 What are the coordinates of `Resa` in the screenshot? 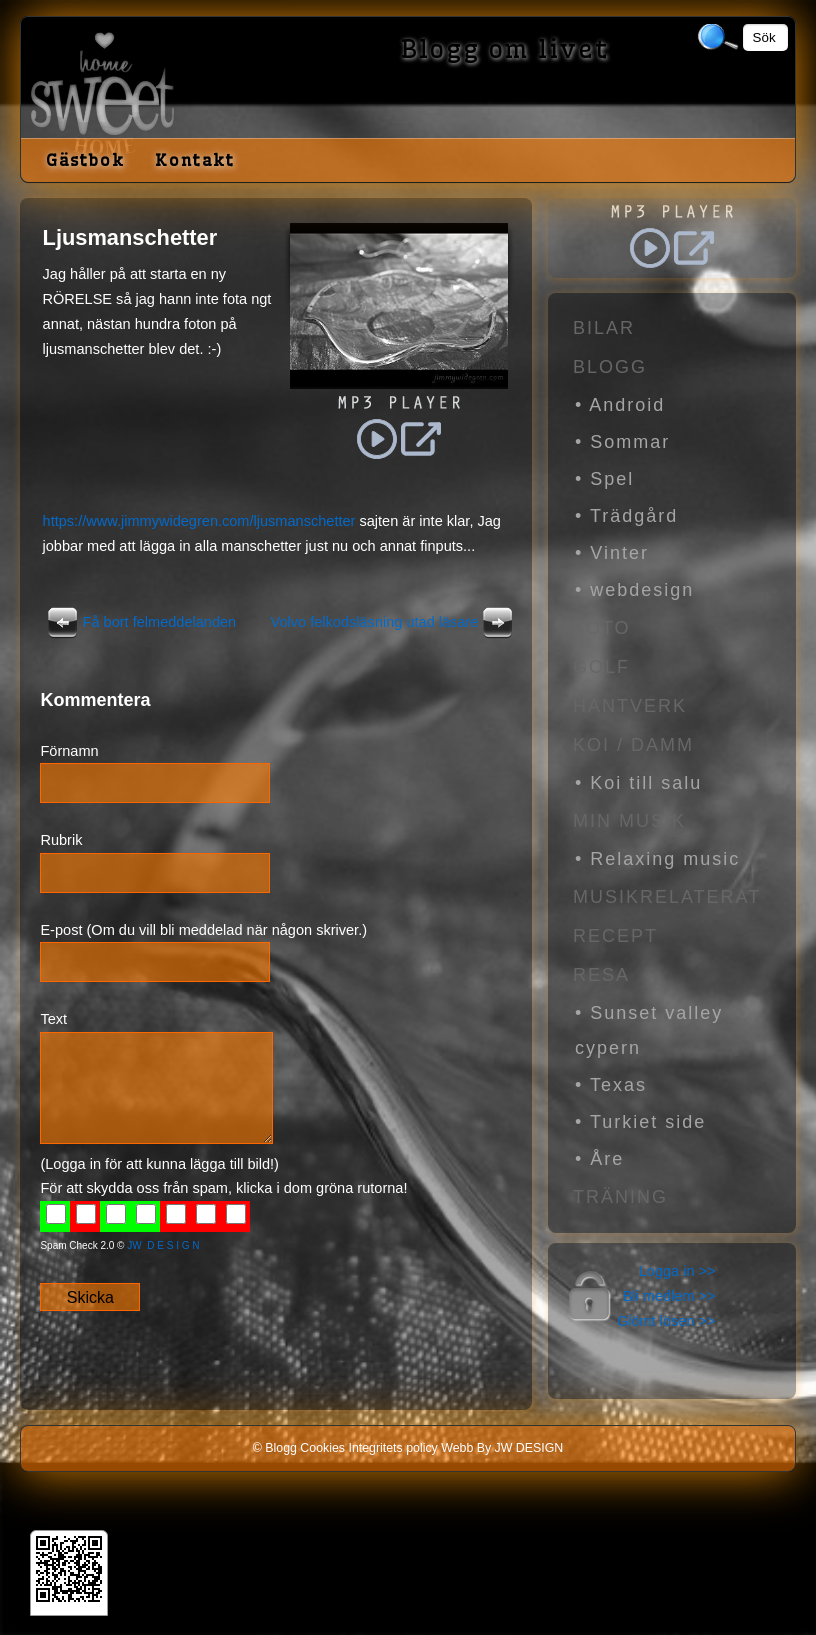 It's located at (601, 975).